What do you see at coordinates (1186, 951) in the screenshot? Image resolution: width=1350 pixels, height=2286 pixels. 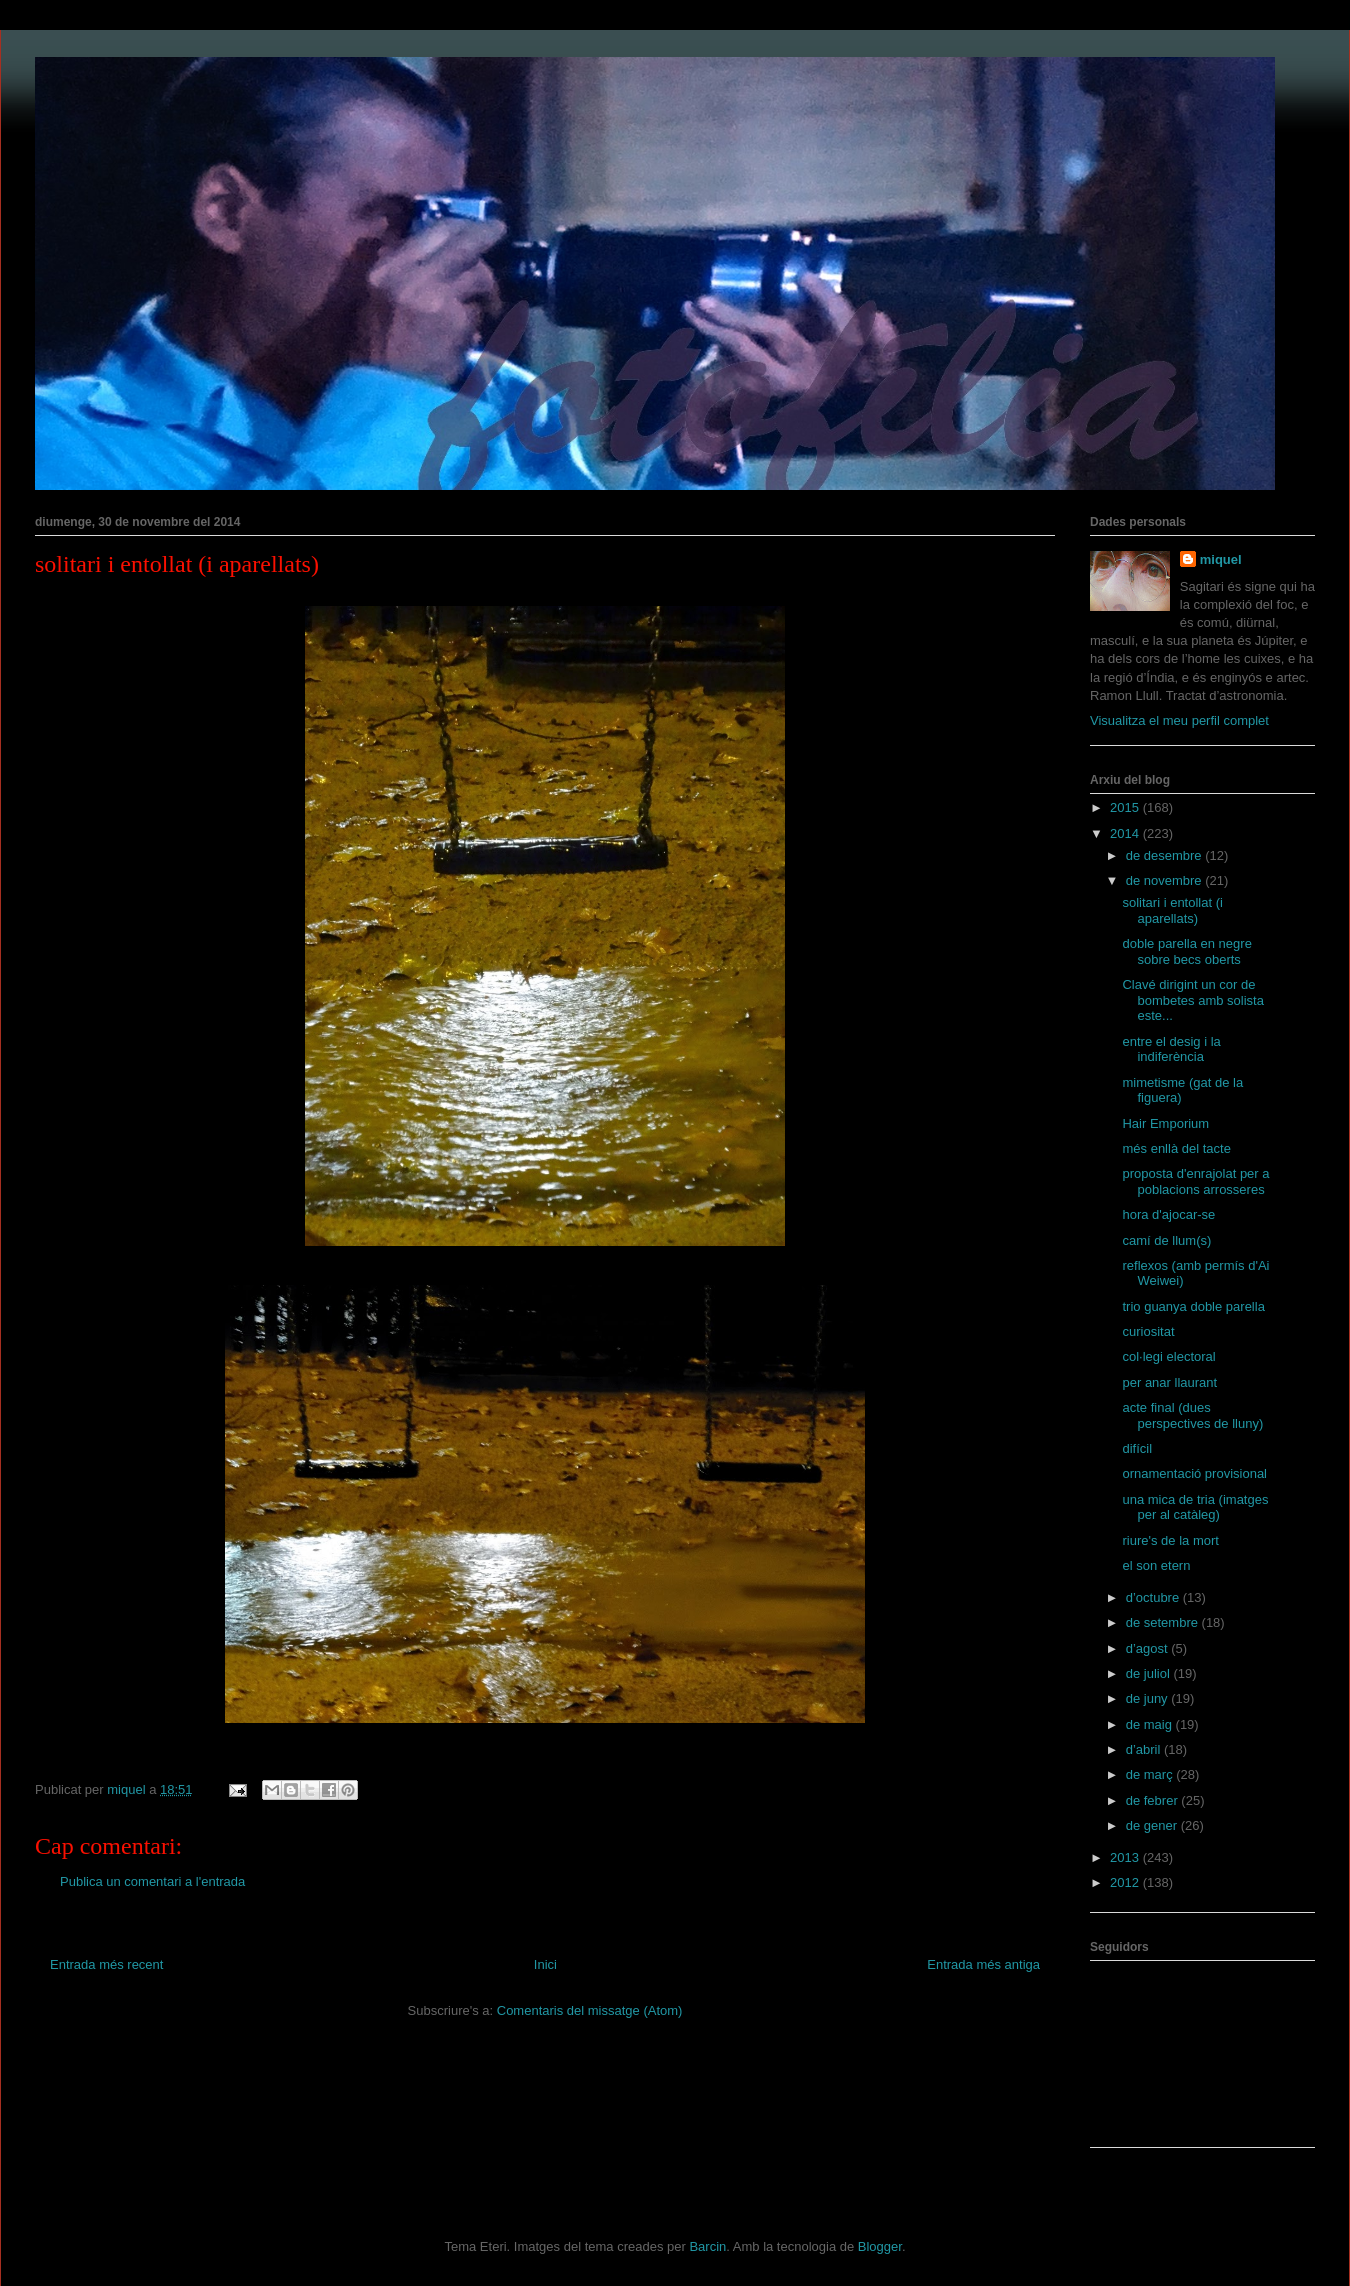 I see `doble parella en negre sobre becs oberts` at bounding box center [1186, 951].